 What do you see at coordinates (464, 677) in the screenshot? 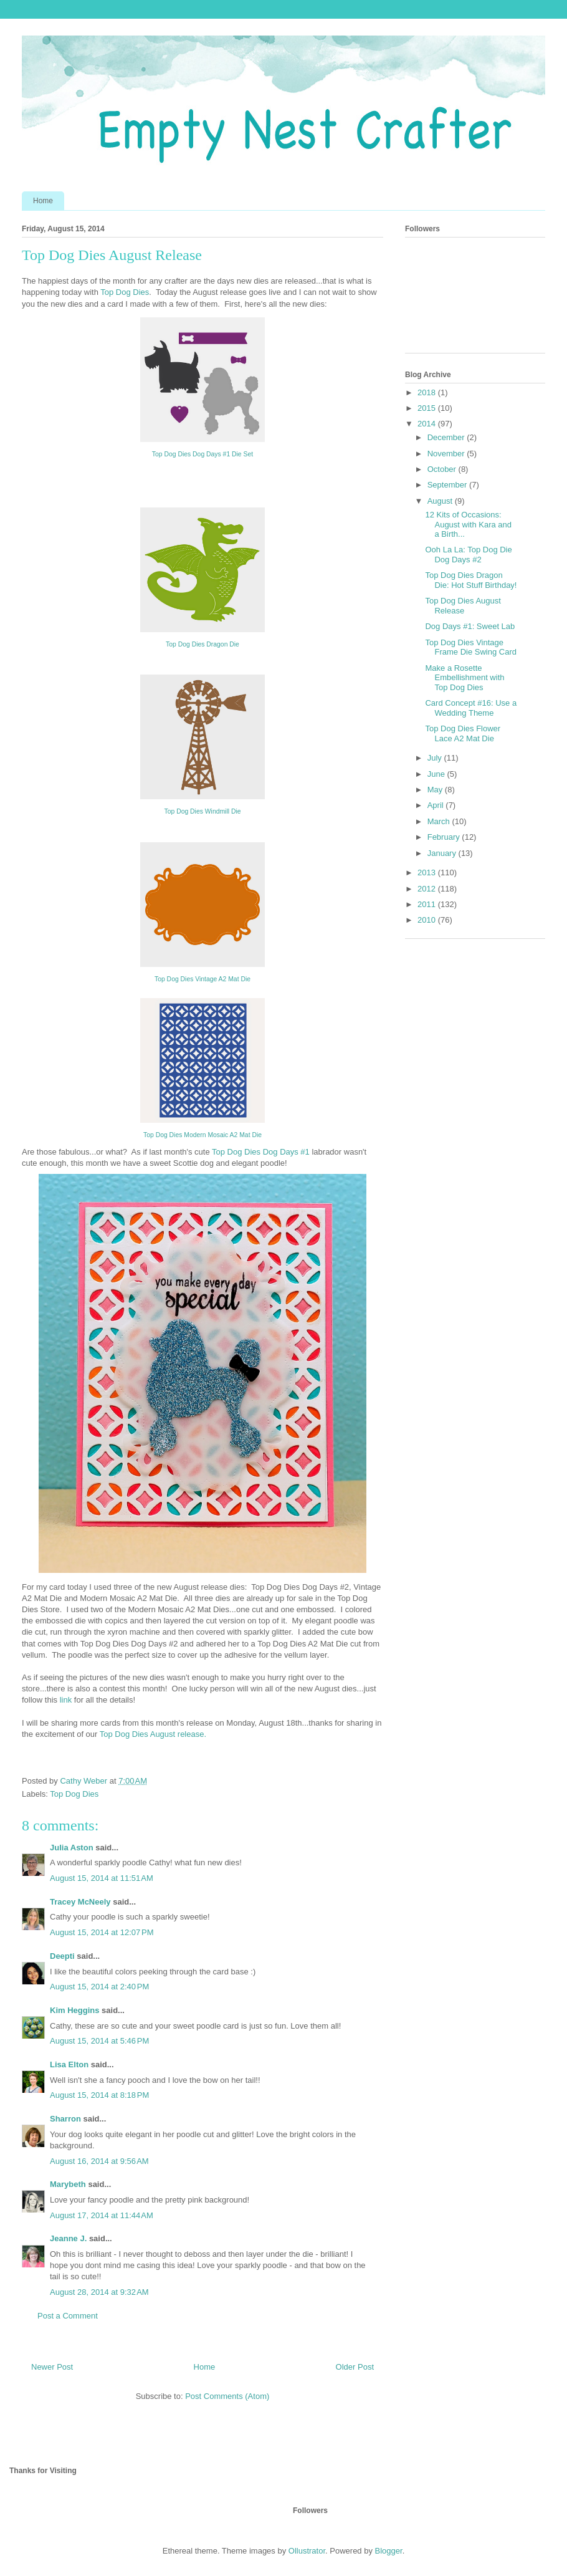
I see `Make a Rosette Embellishment with Top Dog Dies` at bounding box center [464, 677].